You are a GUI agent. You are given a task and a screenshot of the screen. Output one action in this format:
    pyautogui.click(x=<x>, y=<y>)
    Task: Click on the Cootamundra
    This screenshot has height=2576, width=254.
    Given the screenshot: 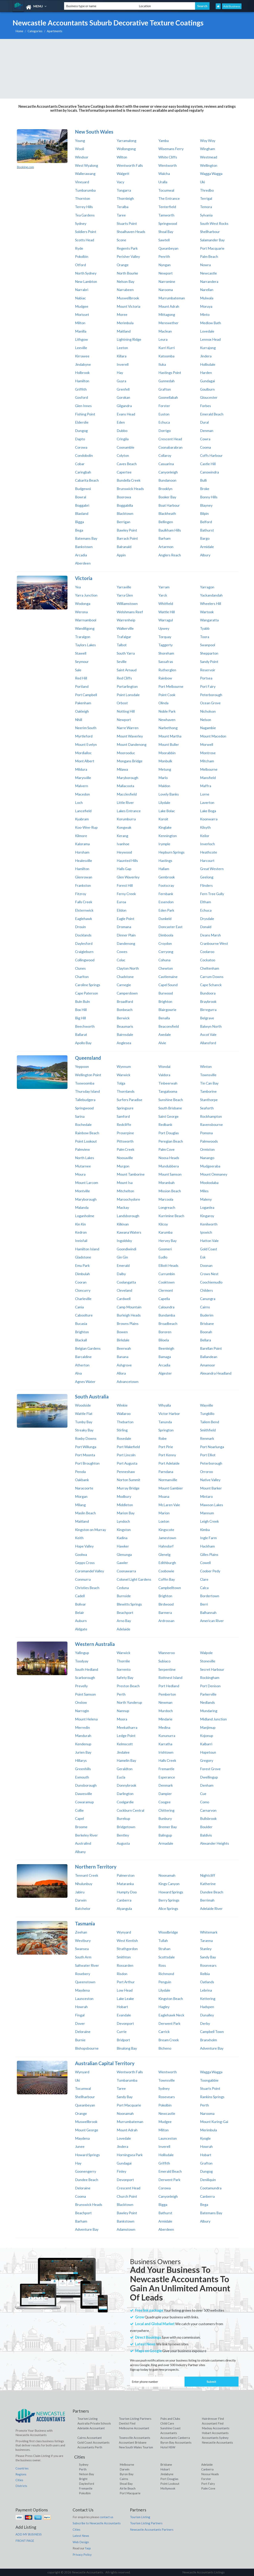 What is the action you would take?
    pyautogui.click(x=210, y=2188)
    